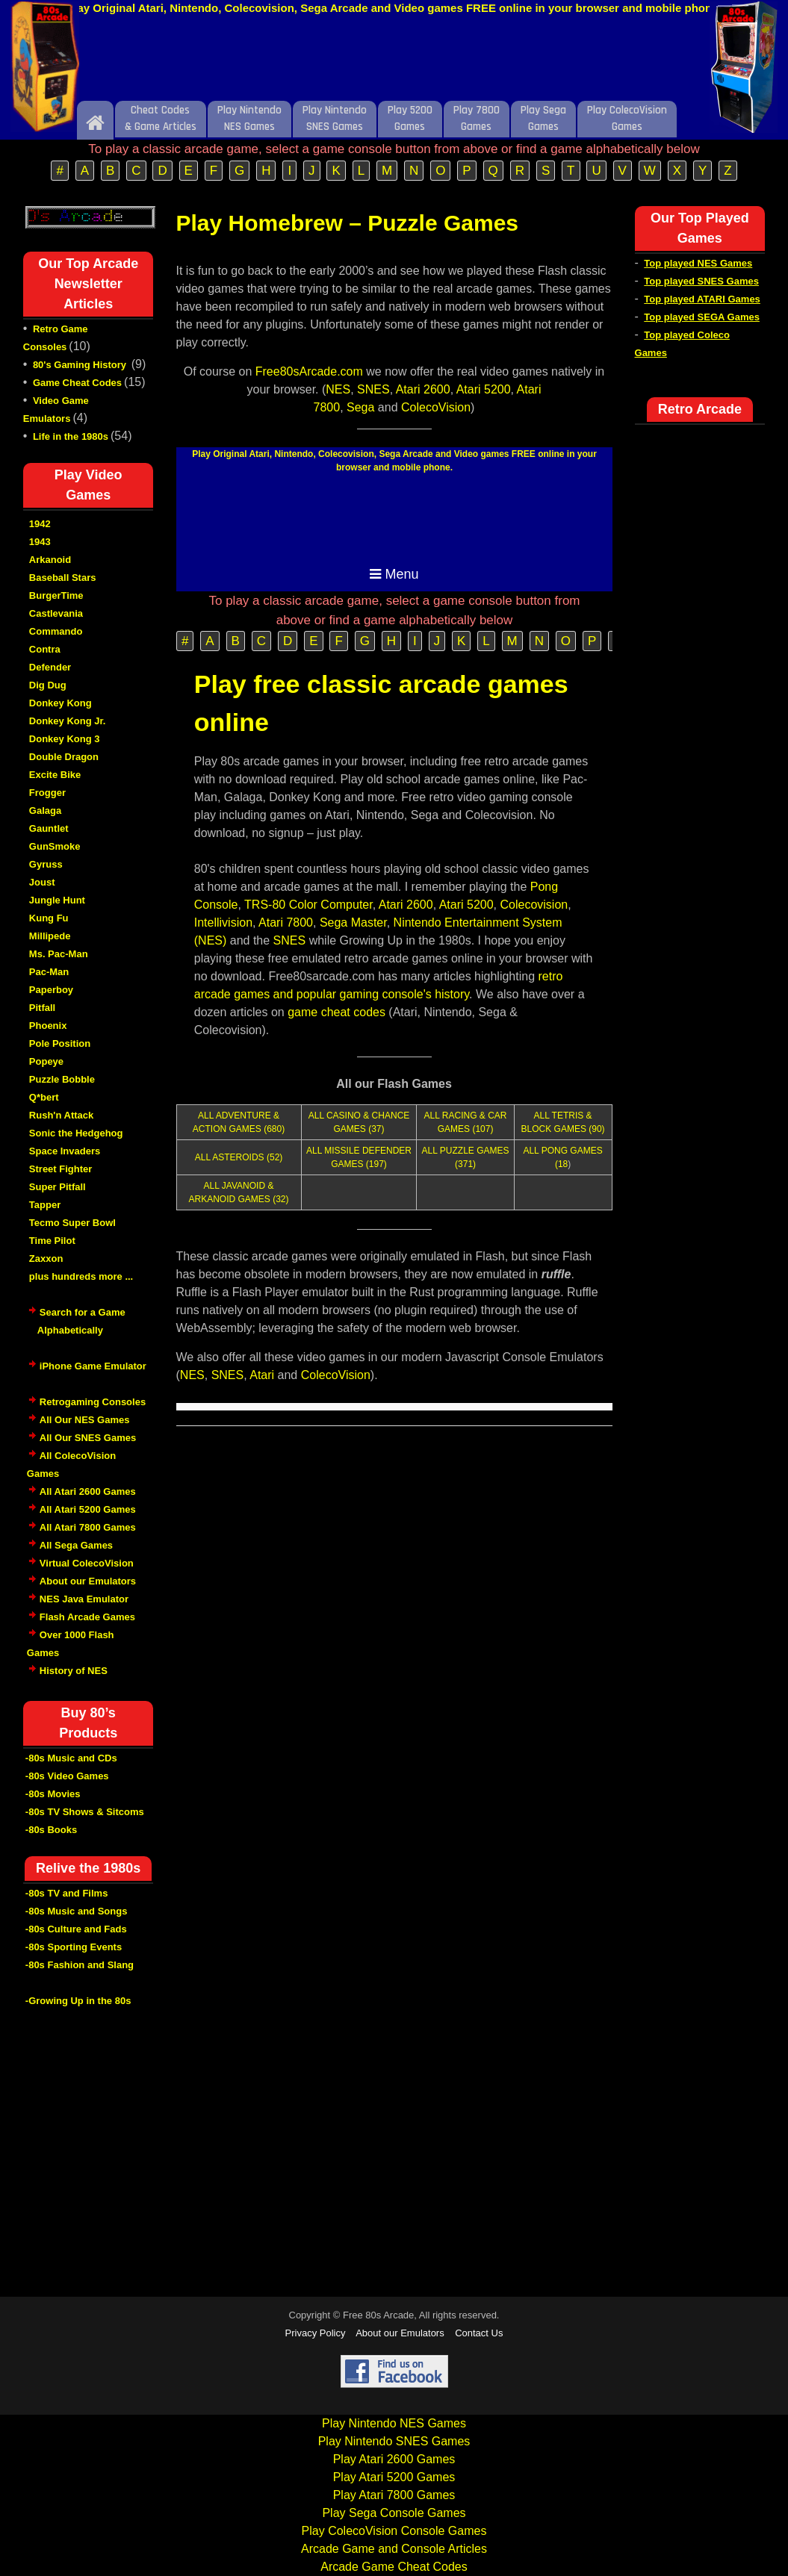 Image resolution: width=788 pixels, height=2576 pixels. I want to click on -80s Music and Songs, so click(76, 1911).